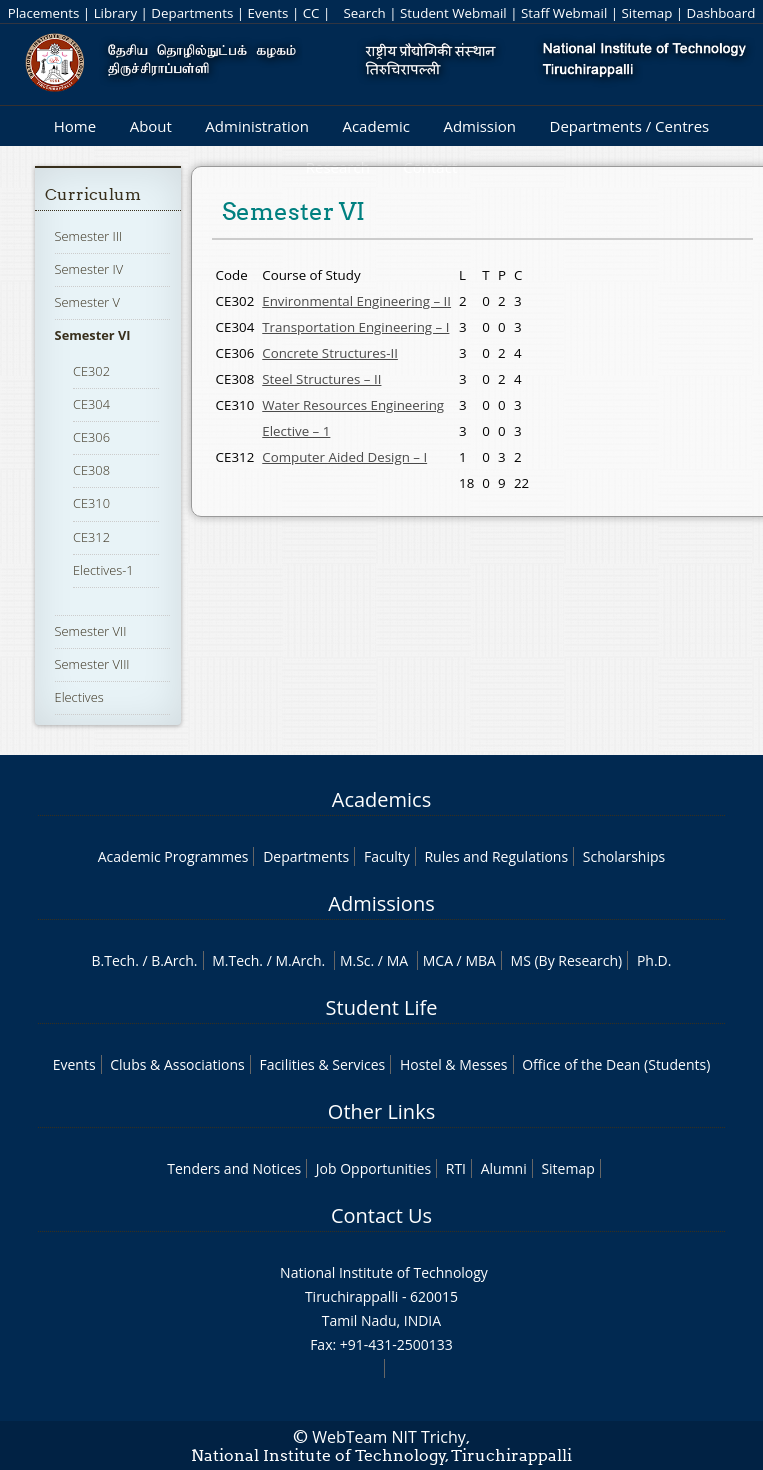  I want to click on CC, so click(311, 13).